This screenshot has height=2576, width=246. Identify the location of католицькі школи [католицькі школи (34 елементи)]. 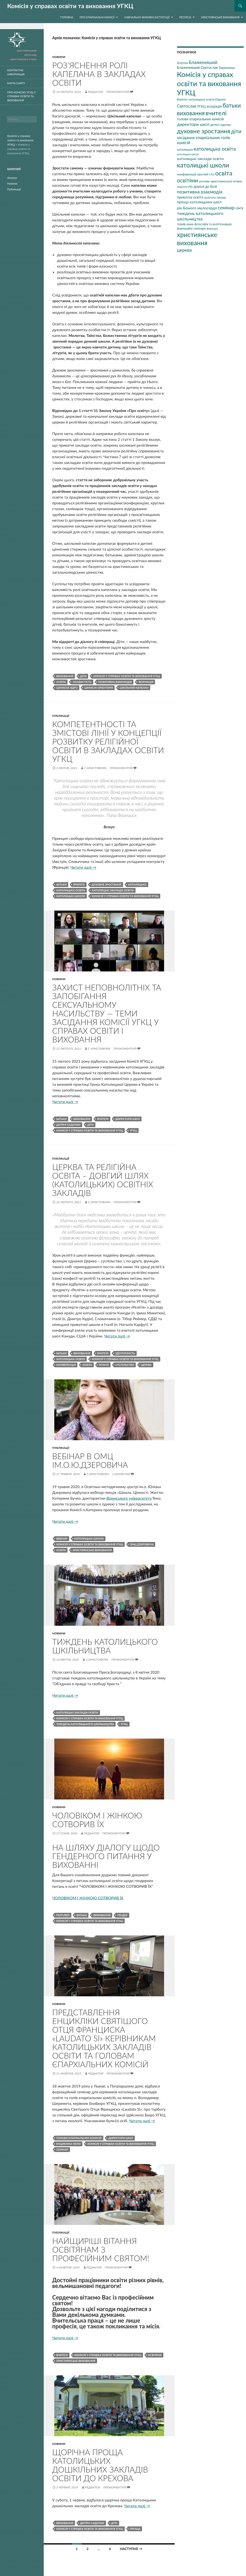
(203, 165).